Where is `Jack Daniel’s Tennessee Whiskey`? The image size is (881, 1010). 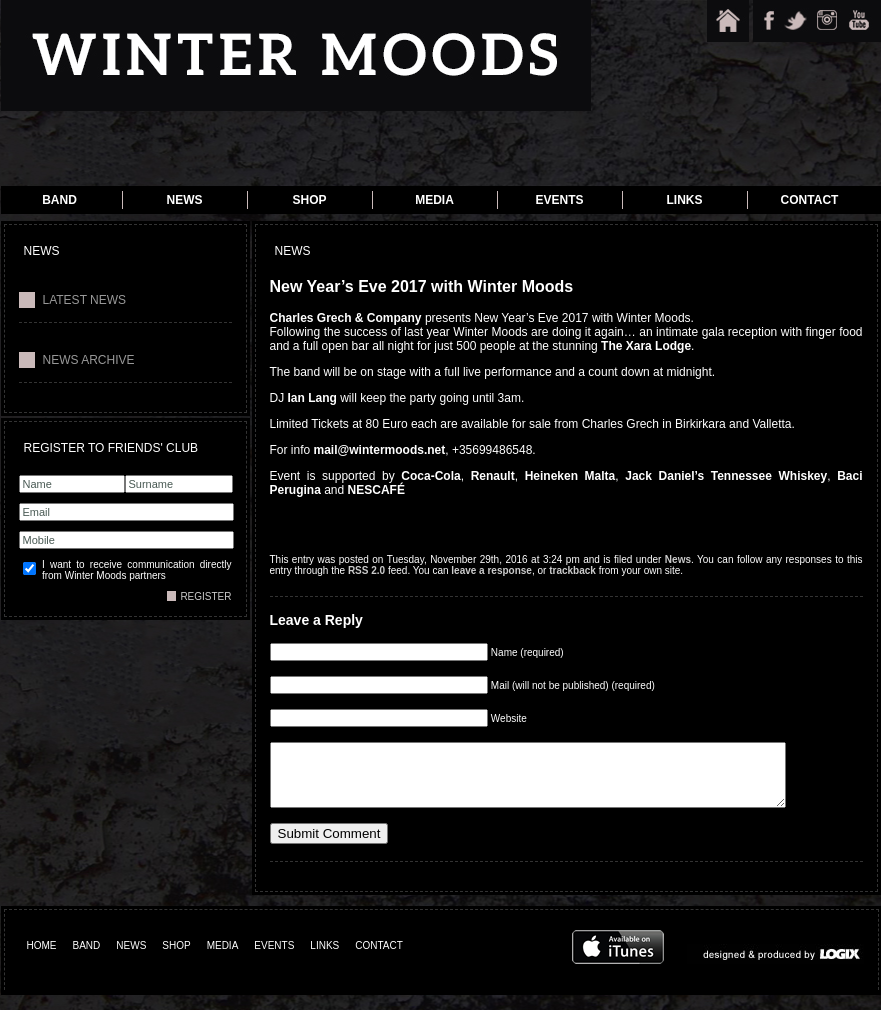 Jack Daniel’s Tennessee Whiskey is located at coordinates (726, 476).